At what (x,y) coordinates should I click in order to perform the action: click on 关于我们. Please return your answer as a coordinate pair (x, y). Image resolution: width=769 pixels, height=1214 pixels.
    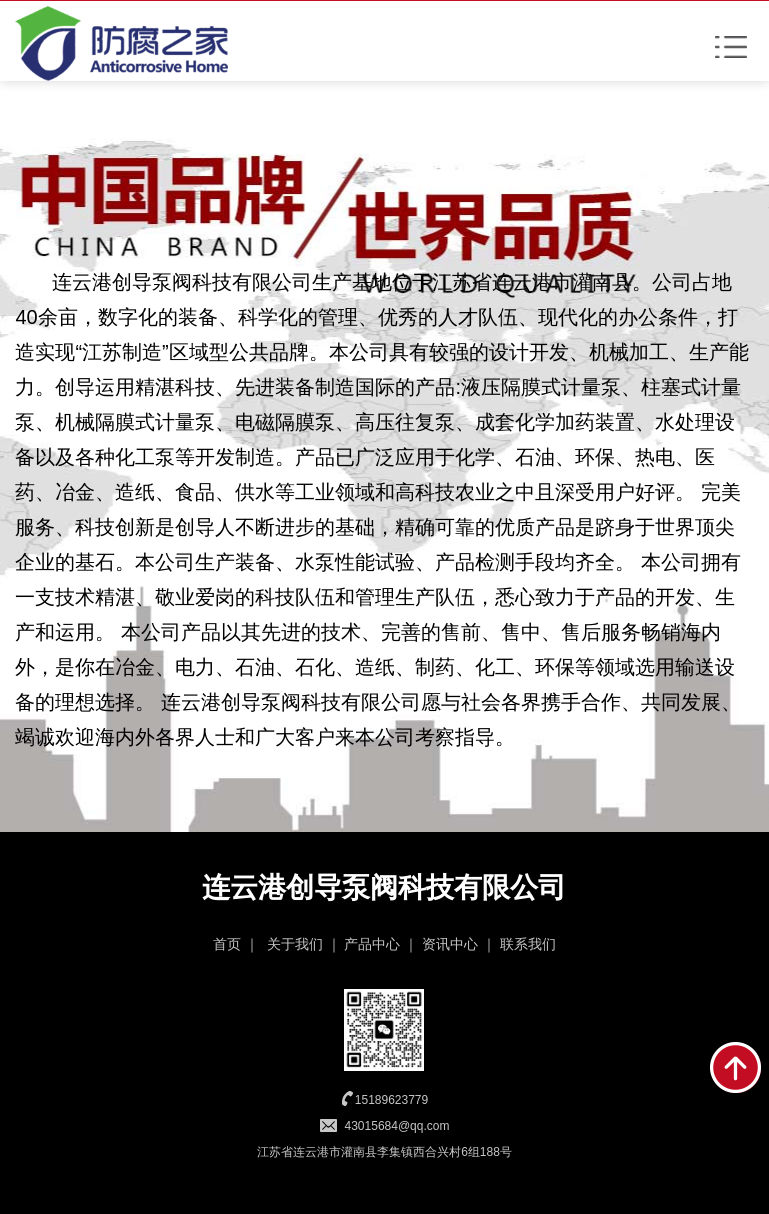
    Looking at the image, I should click on (295, 944).